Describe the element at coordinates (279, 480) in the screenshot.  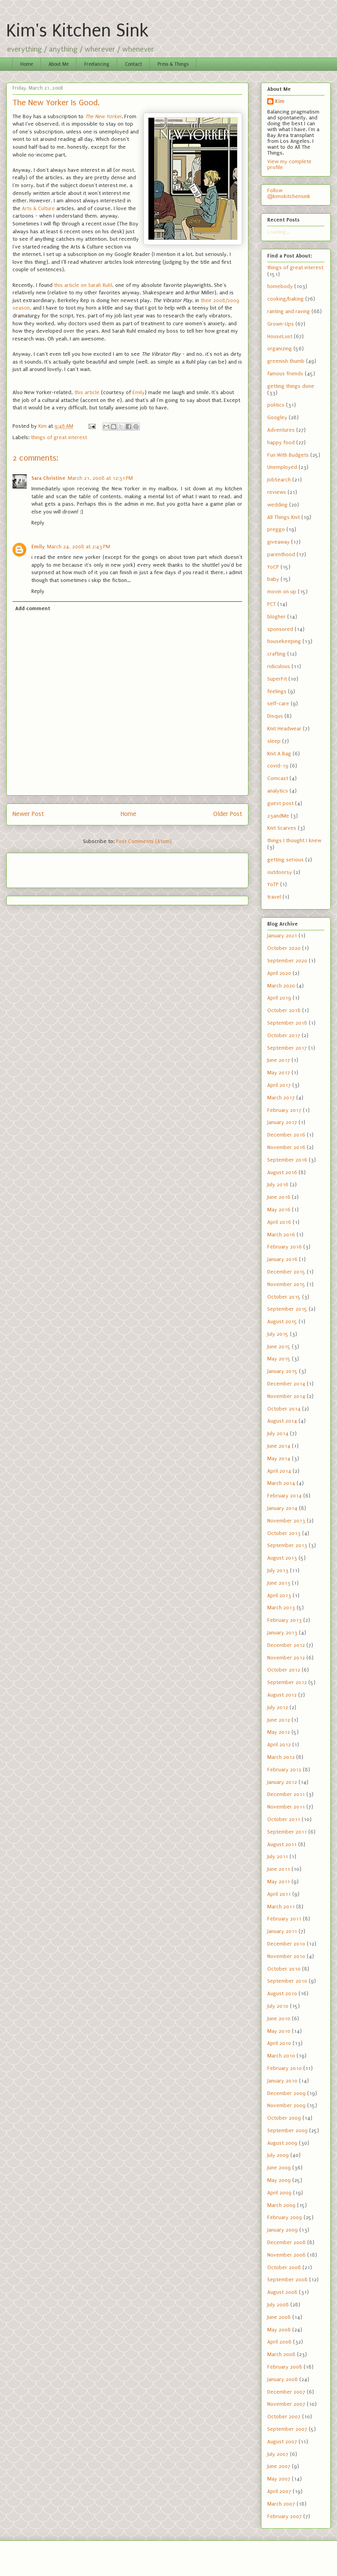
I see `JobSearch` at that location.